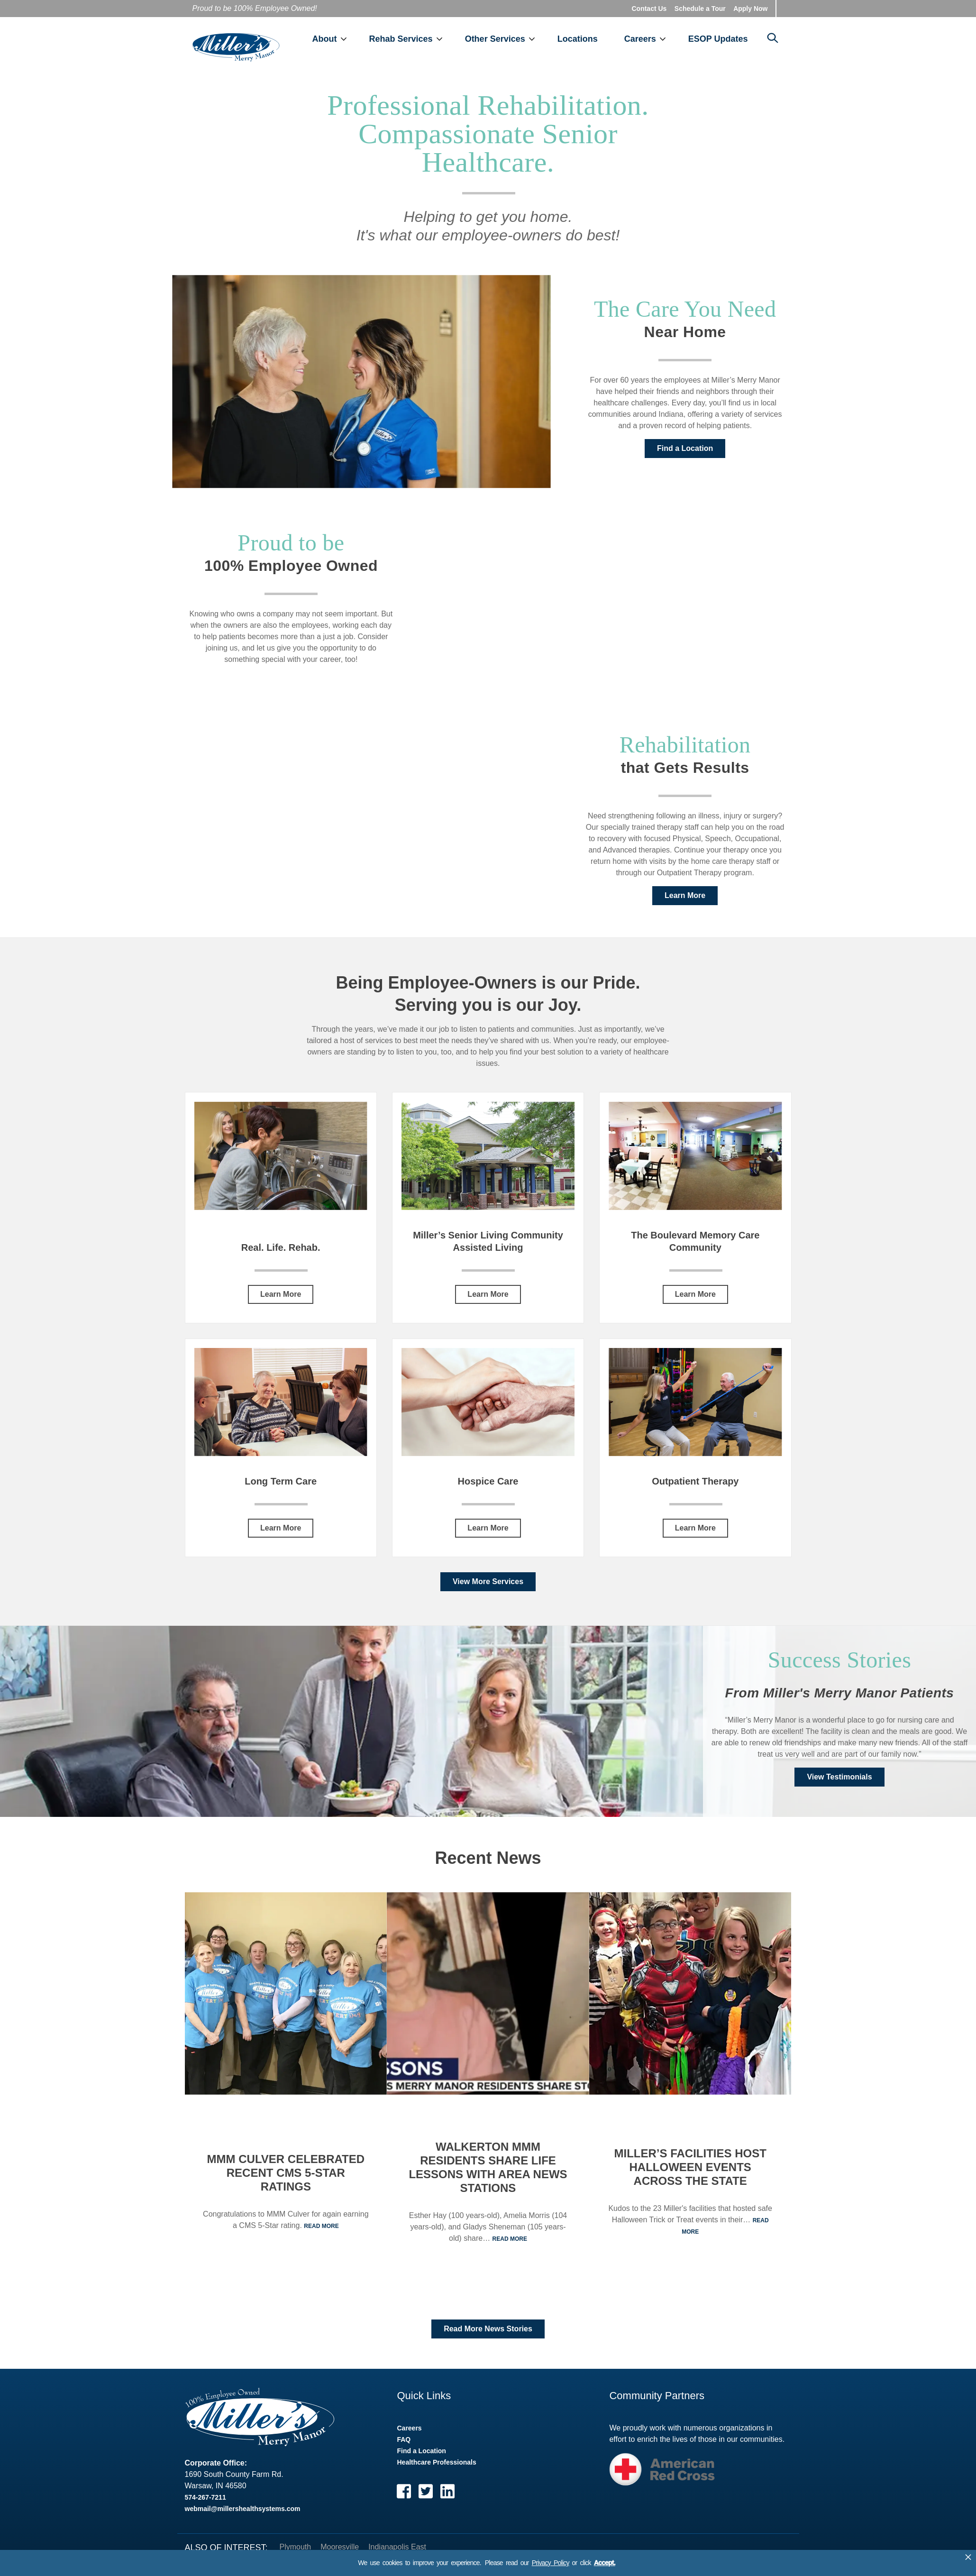  Describe the element at coordinates (488, 1590) in the screenshot. I see `View More Services` at that location.